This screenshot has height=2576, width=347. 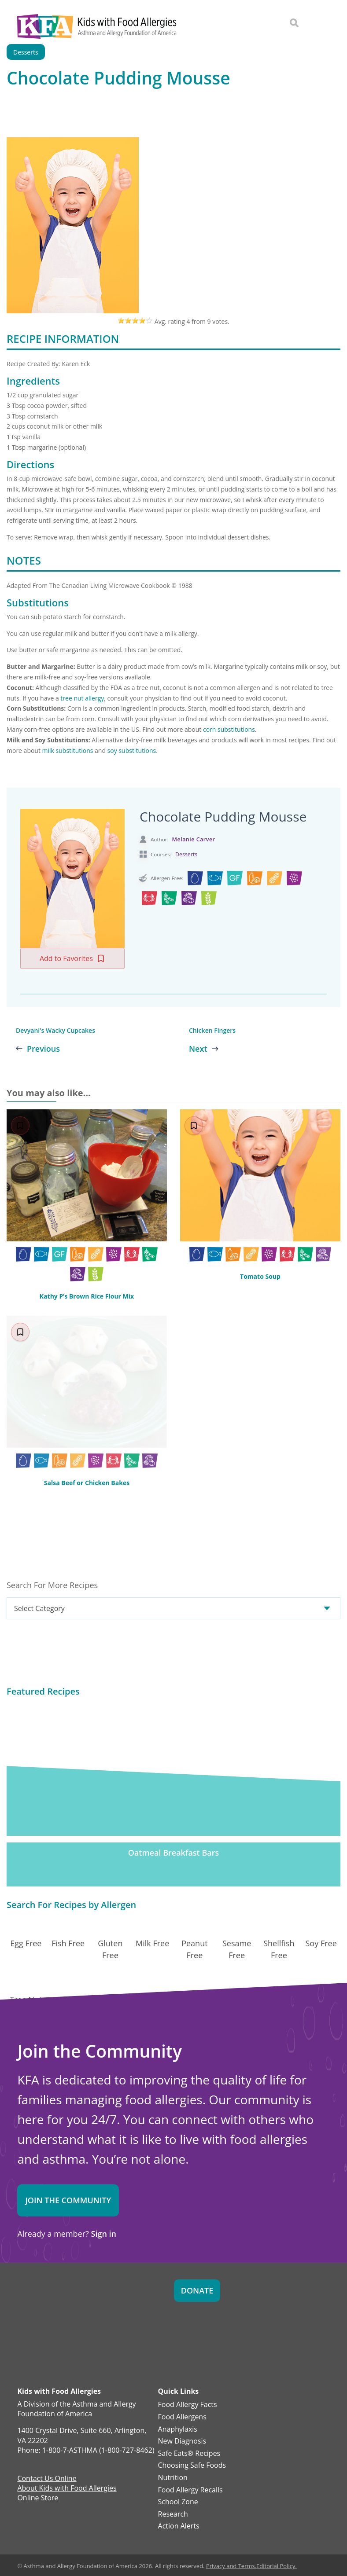 I want to click on Oatmeal Breakfast Bars, so click(x=173, y=1852).